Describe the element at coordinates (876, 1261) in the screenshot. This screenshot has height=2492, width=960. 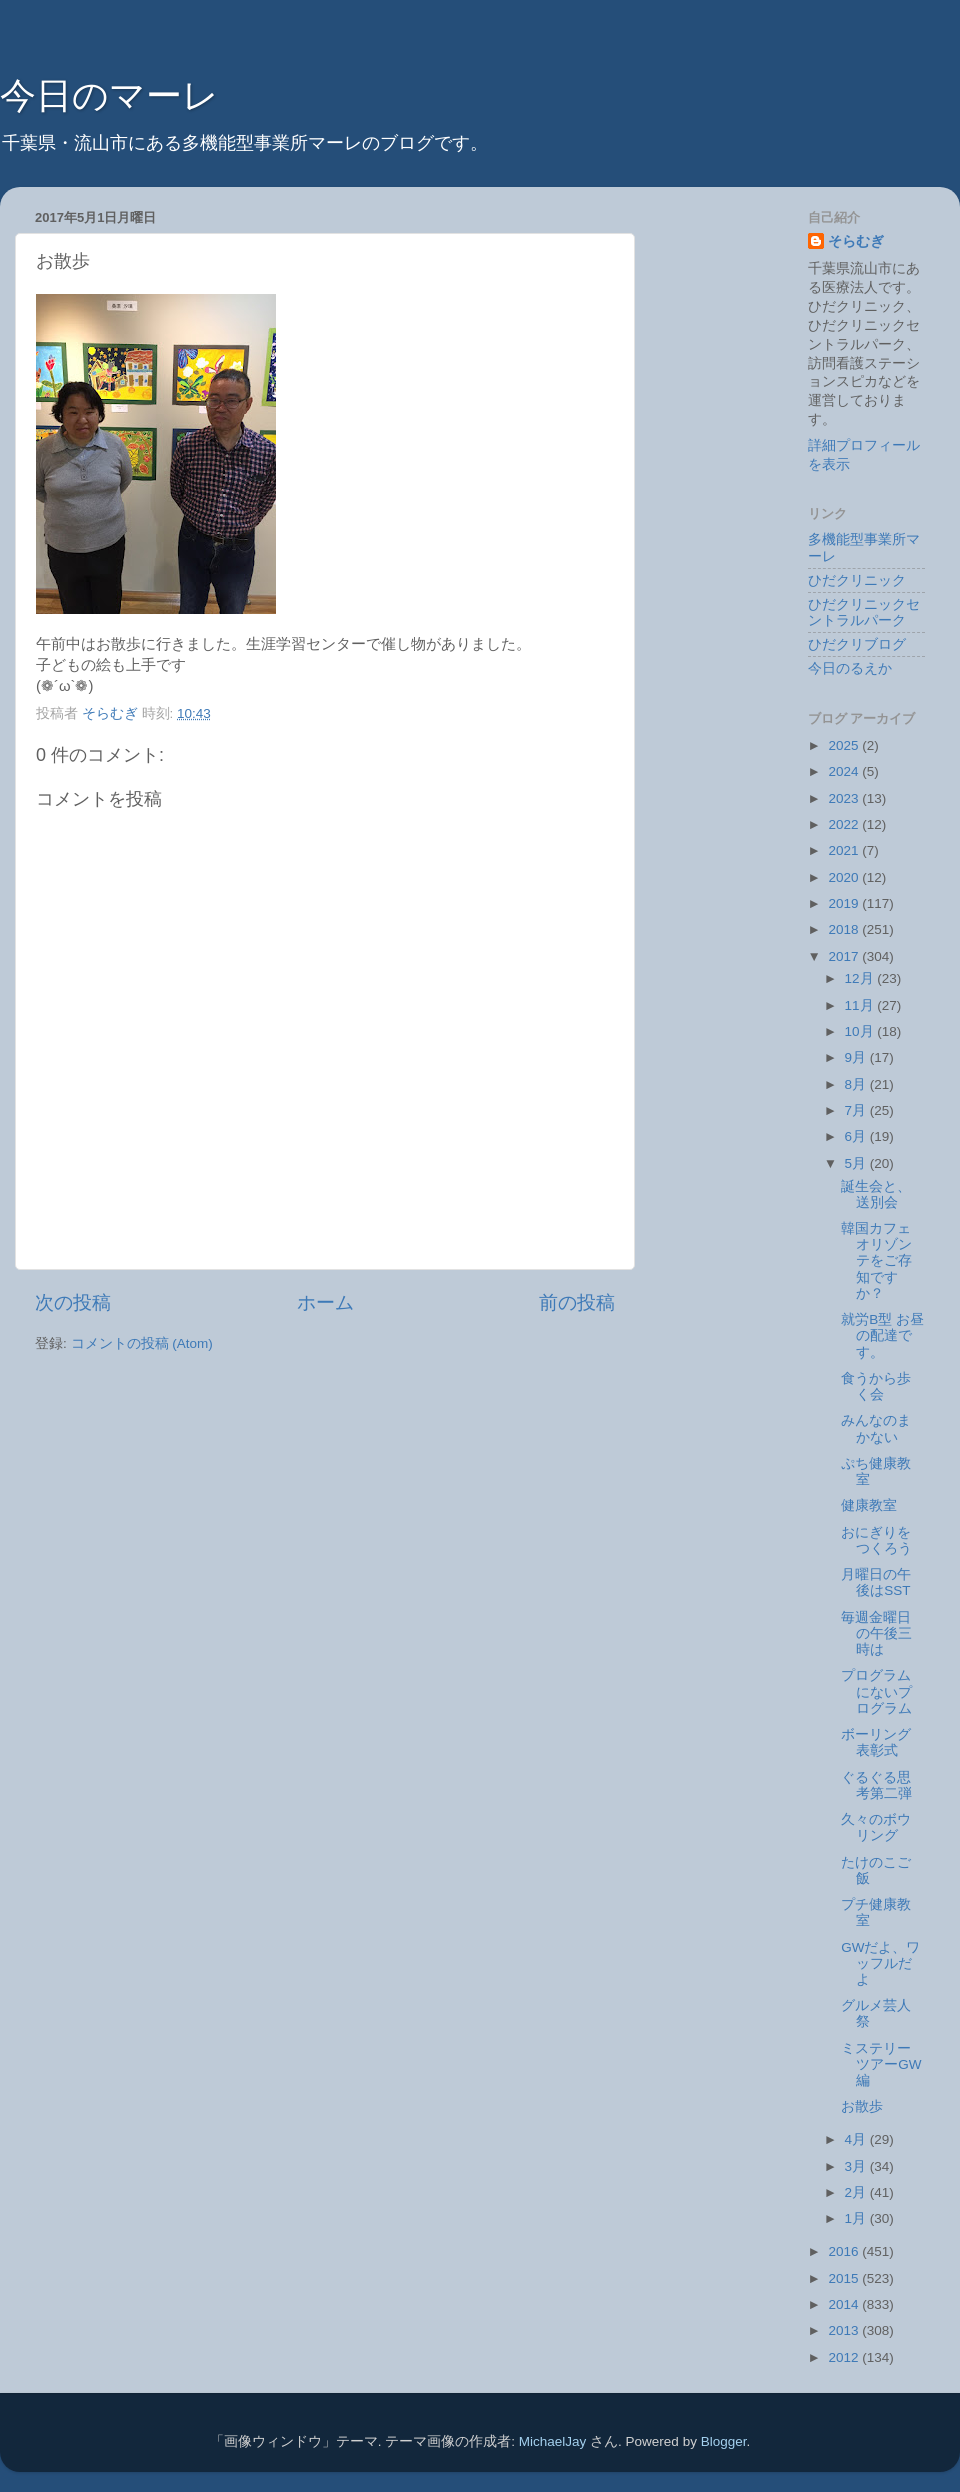
I see `韓国カフェオリゾンテをご存知ですか？` at that location.